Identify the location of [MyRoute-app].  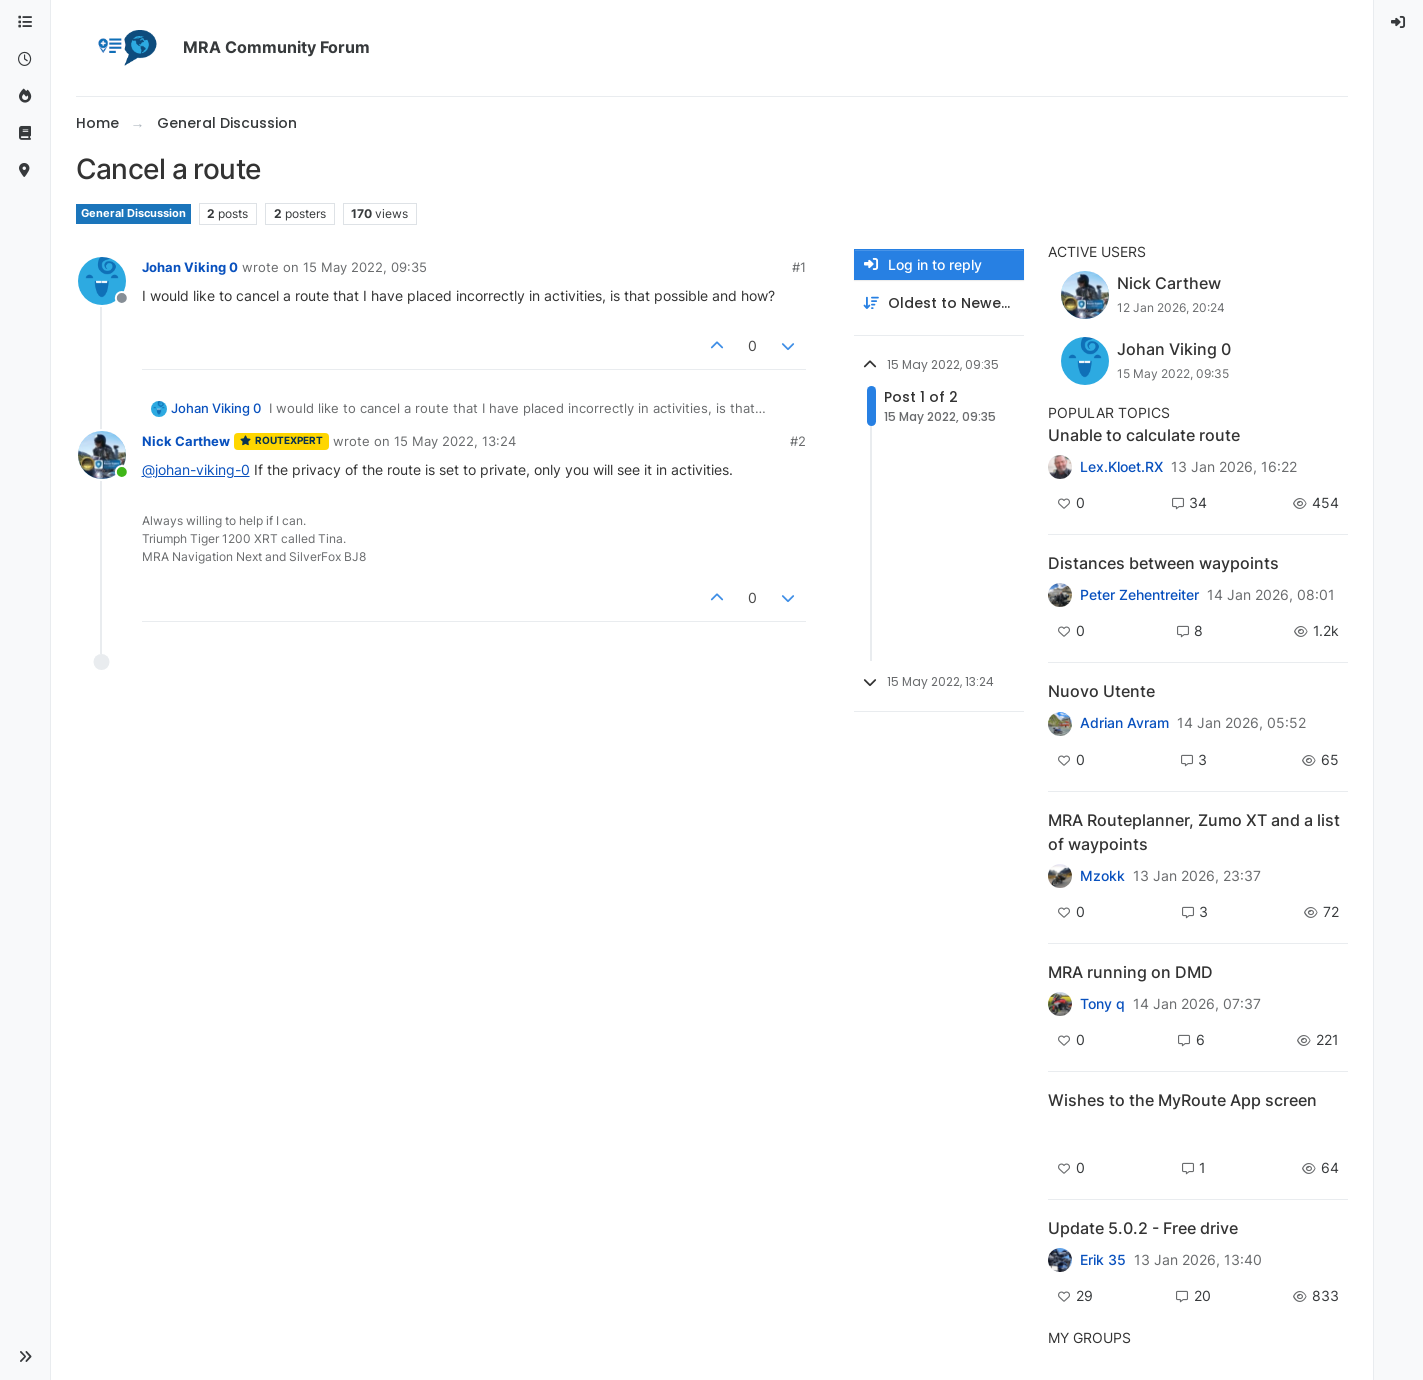
(25, 170).